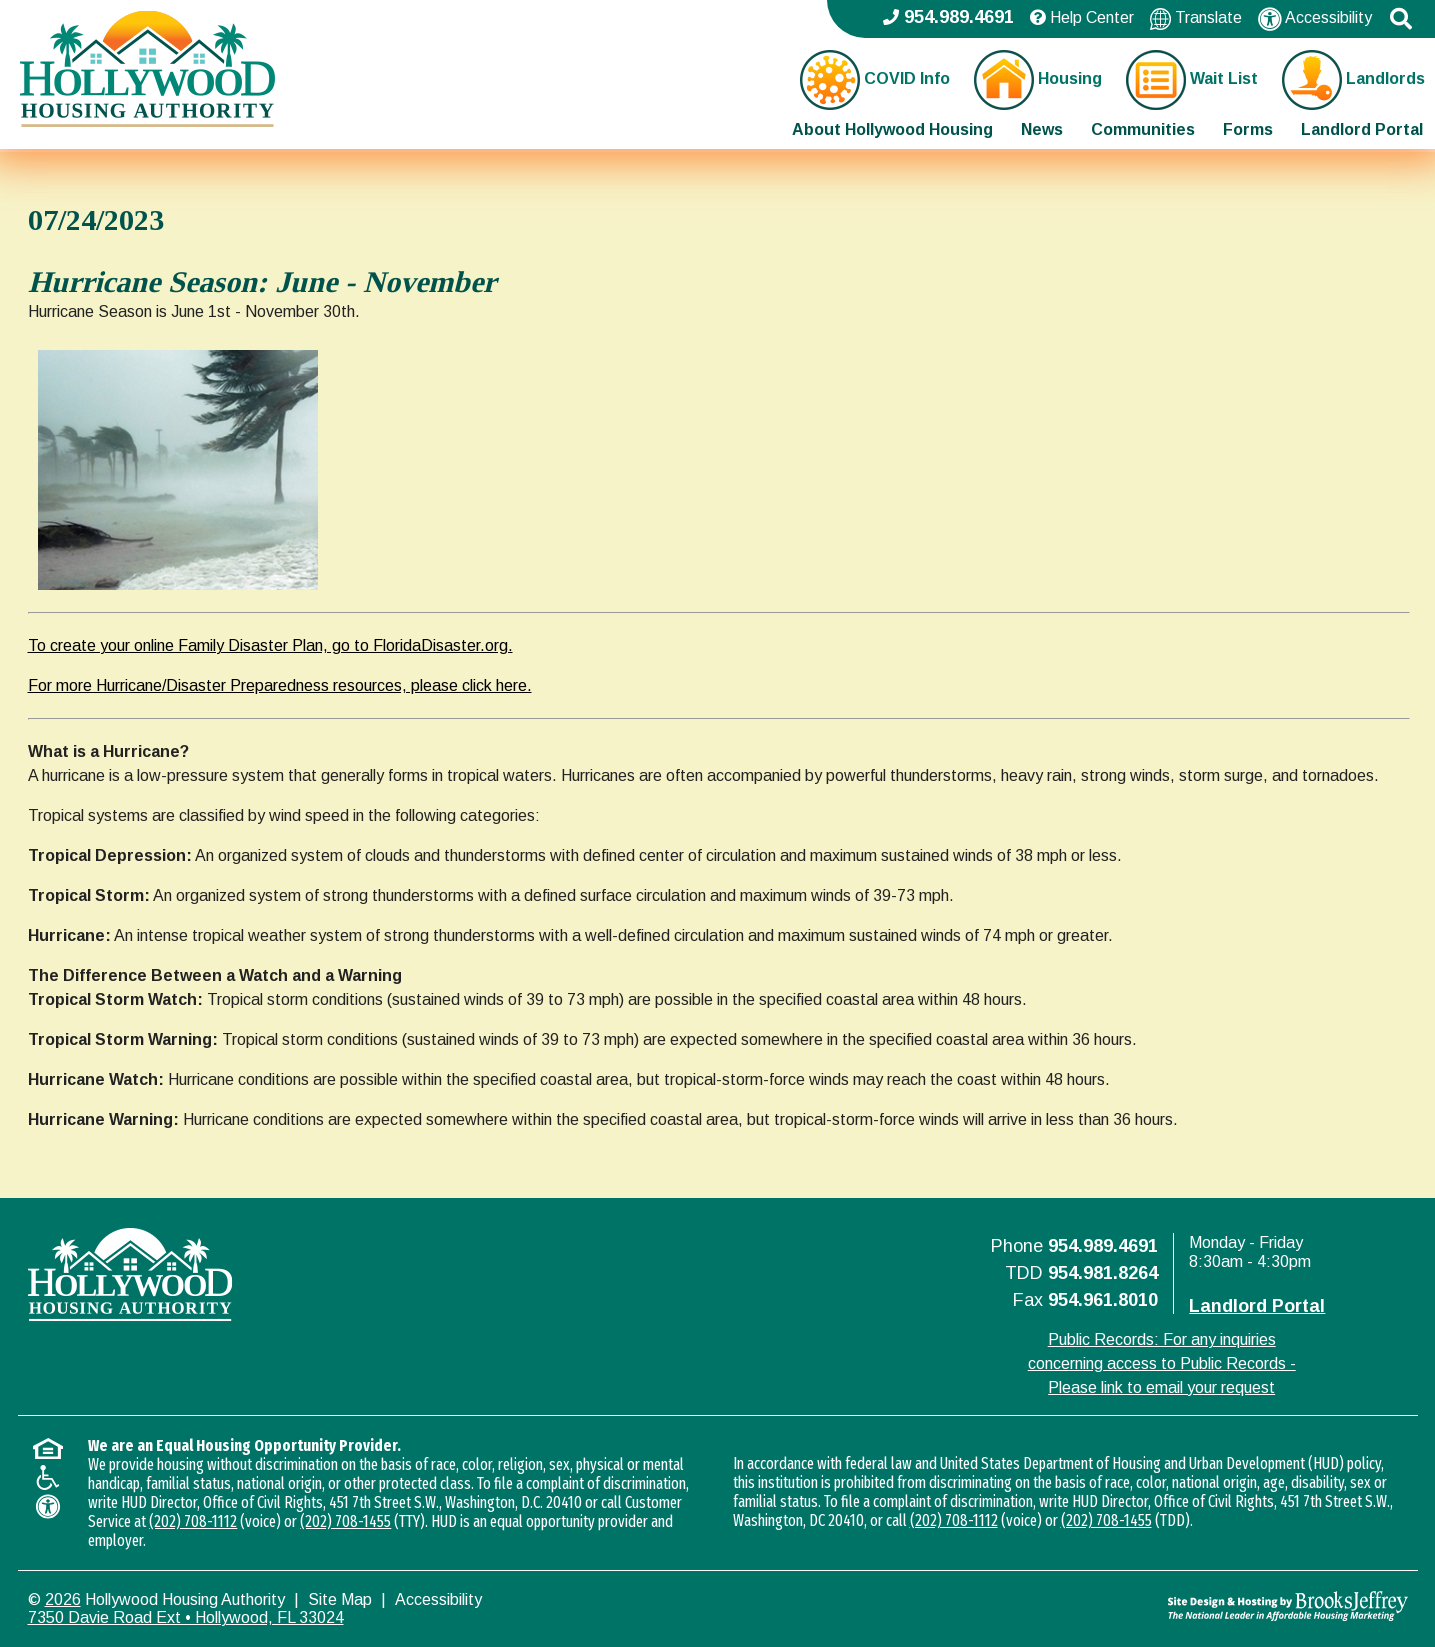 This screenshot has height=1647, width=1435. What do you see at coordinates (270, 645) in the screenshot?
I see `To create your online Family Disaster Plan, go to FloridaDisaster.org.` at bounding box center [270, 645].